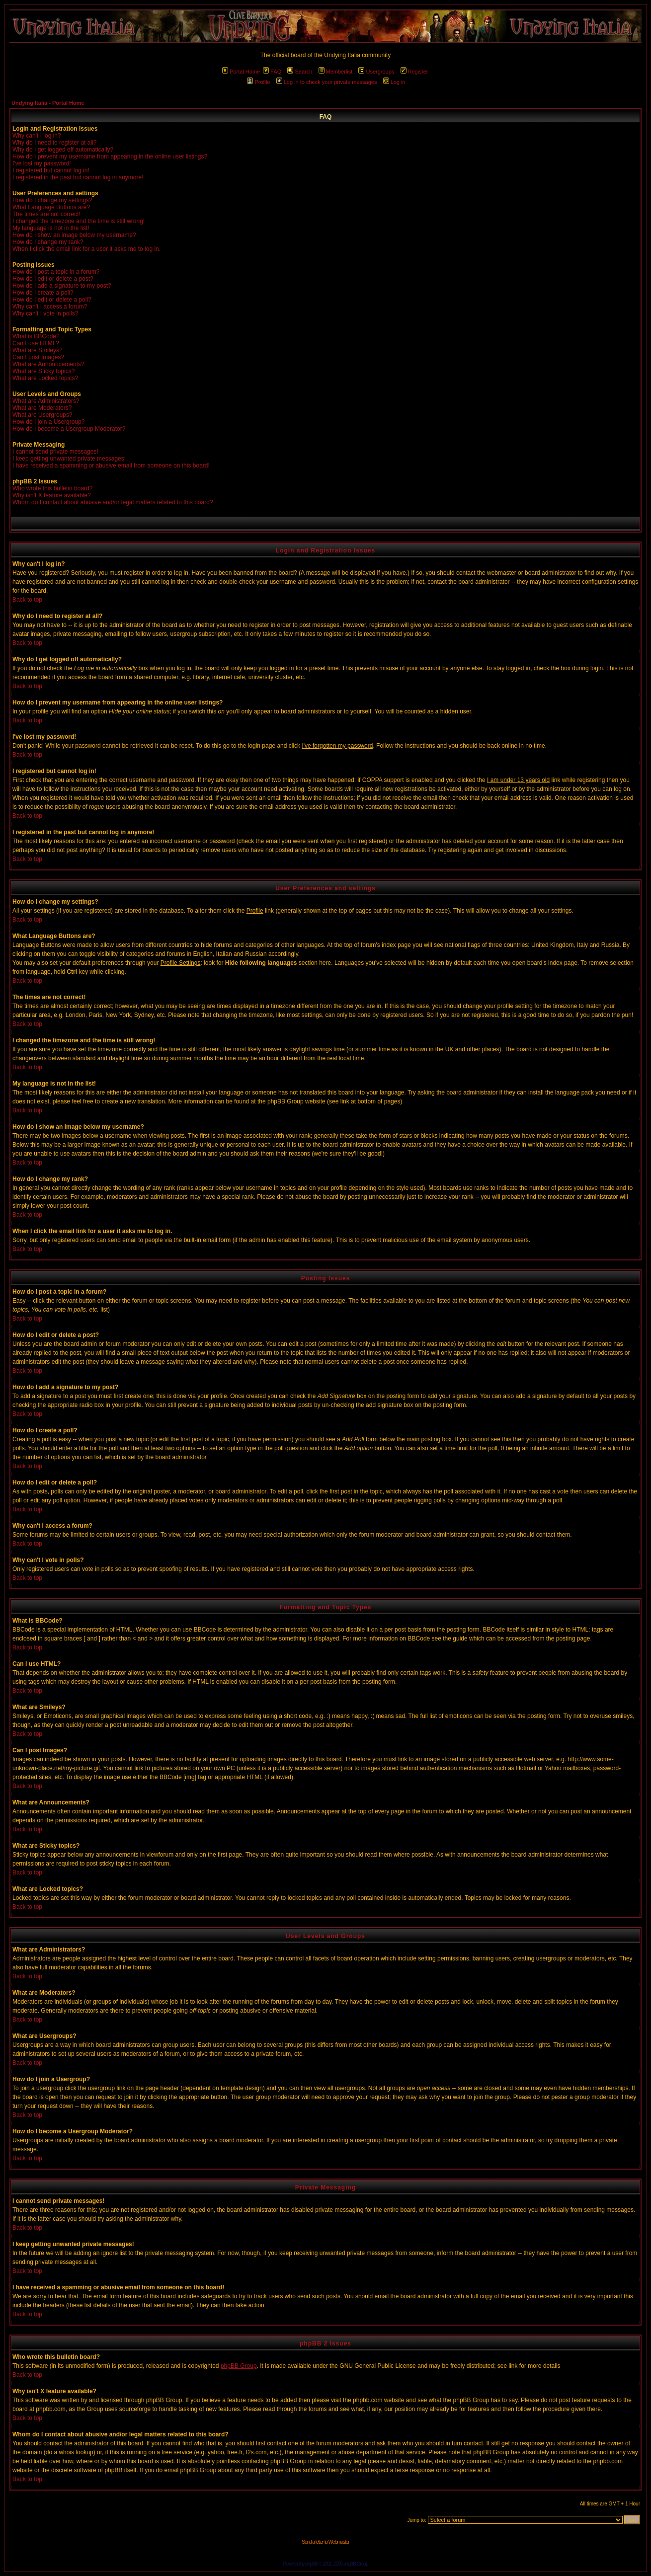 This screenshot has height=2576, width=651. I want to click on How do I edit or delete a poll?, so click(51, 299).